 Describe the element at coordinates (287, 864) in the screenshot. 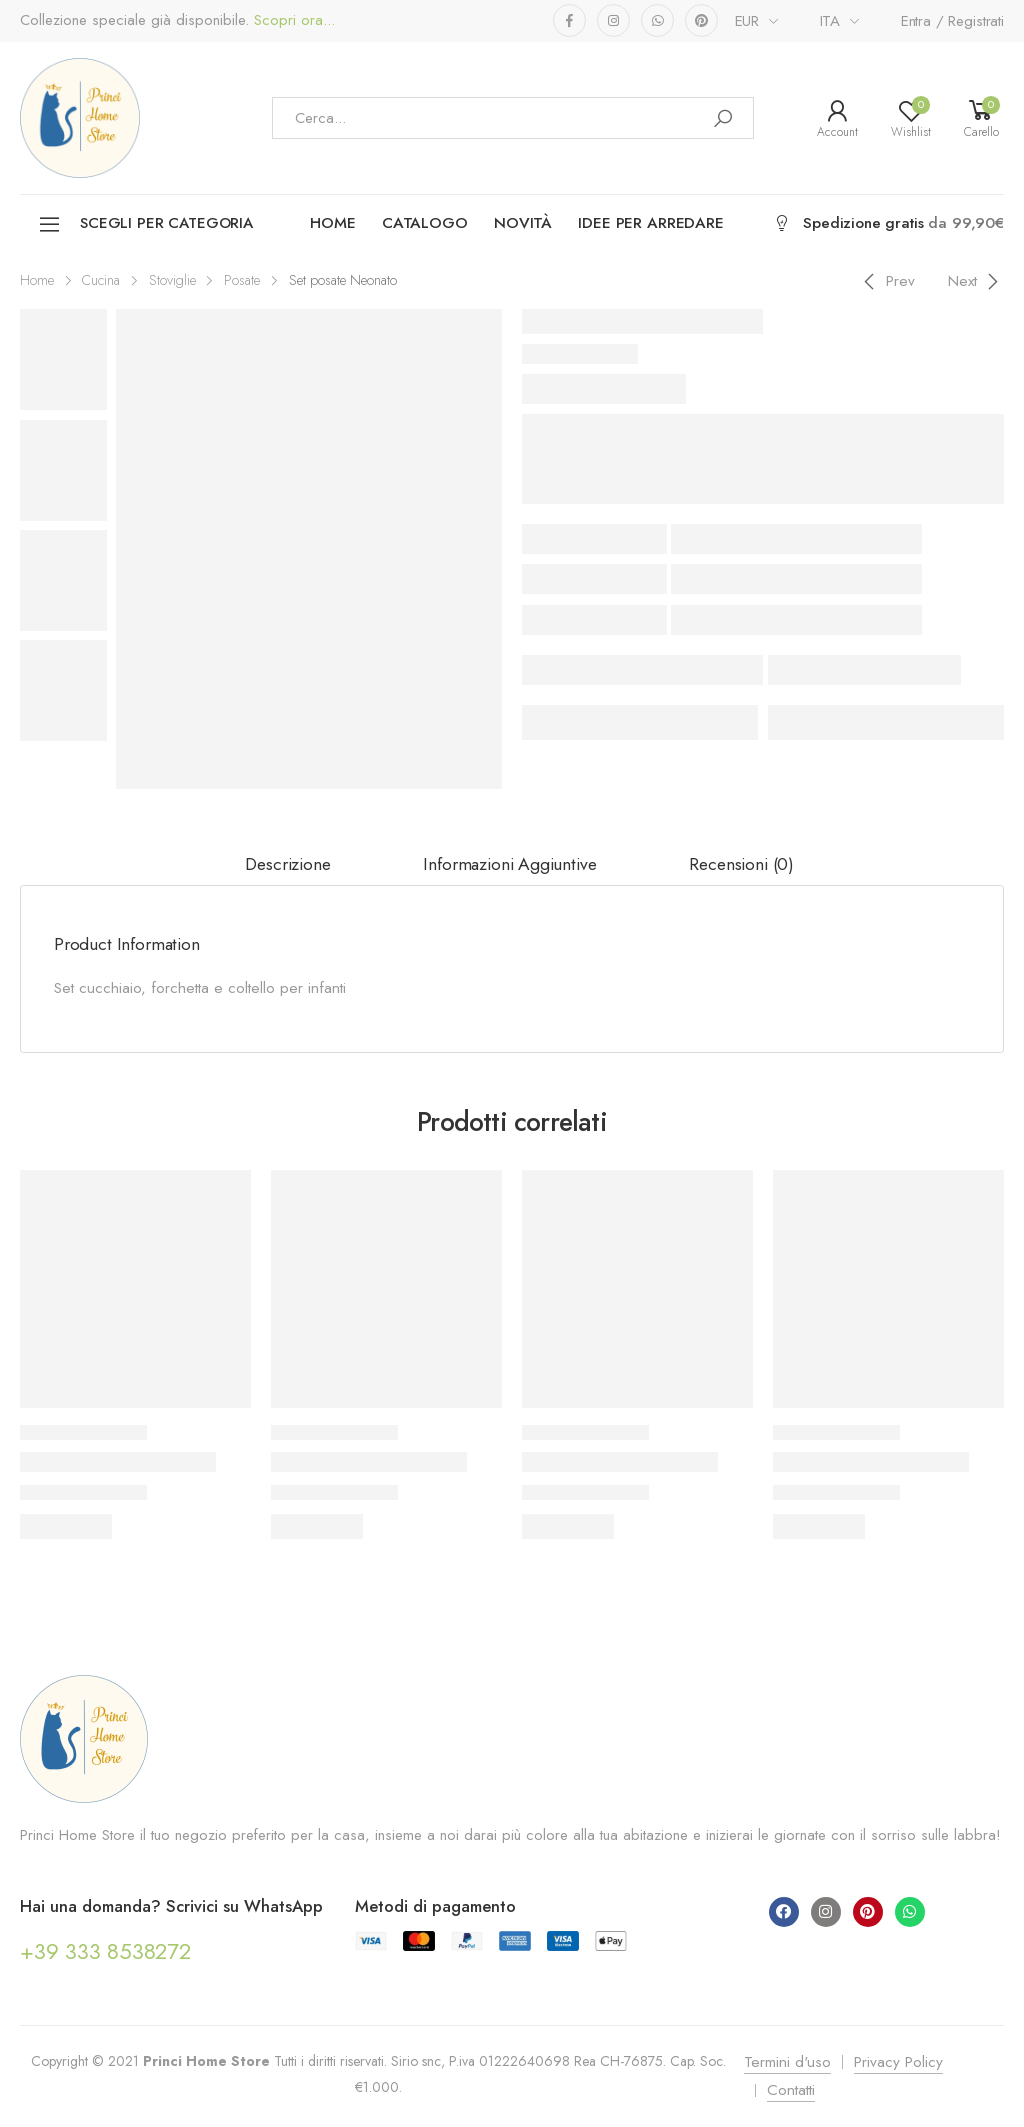

I see `Descrizione` at that location.